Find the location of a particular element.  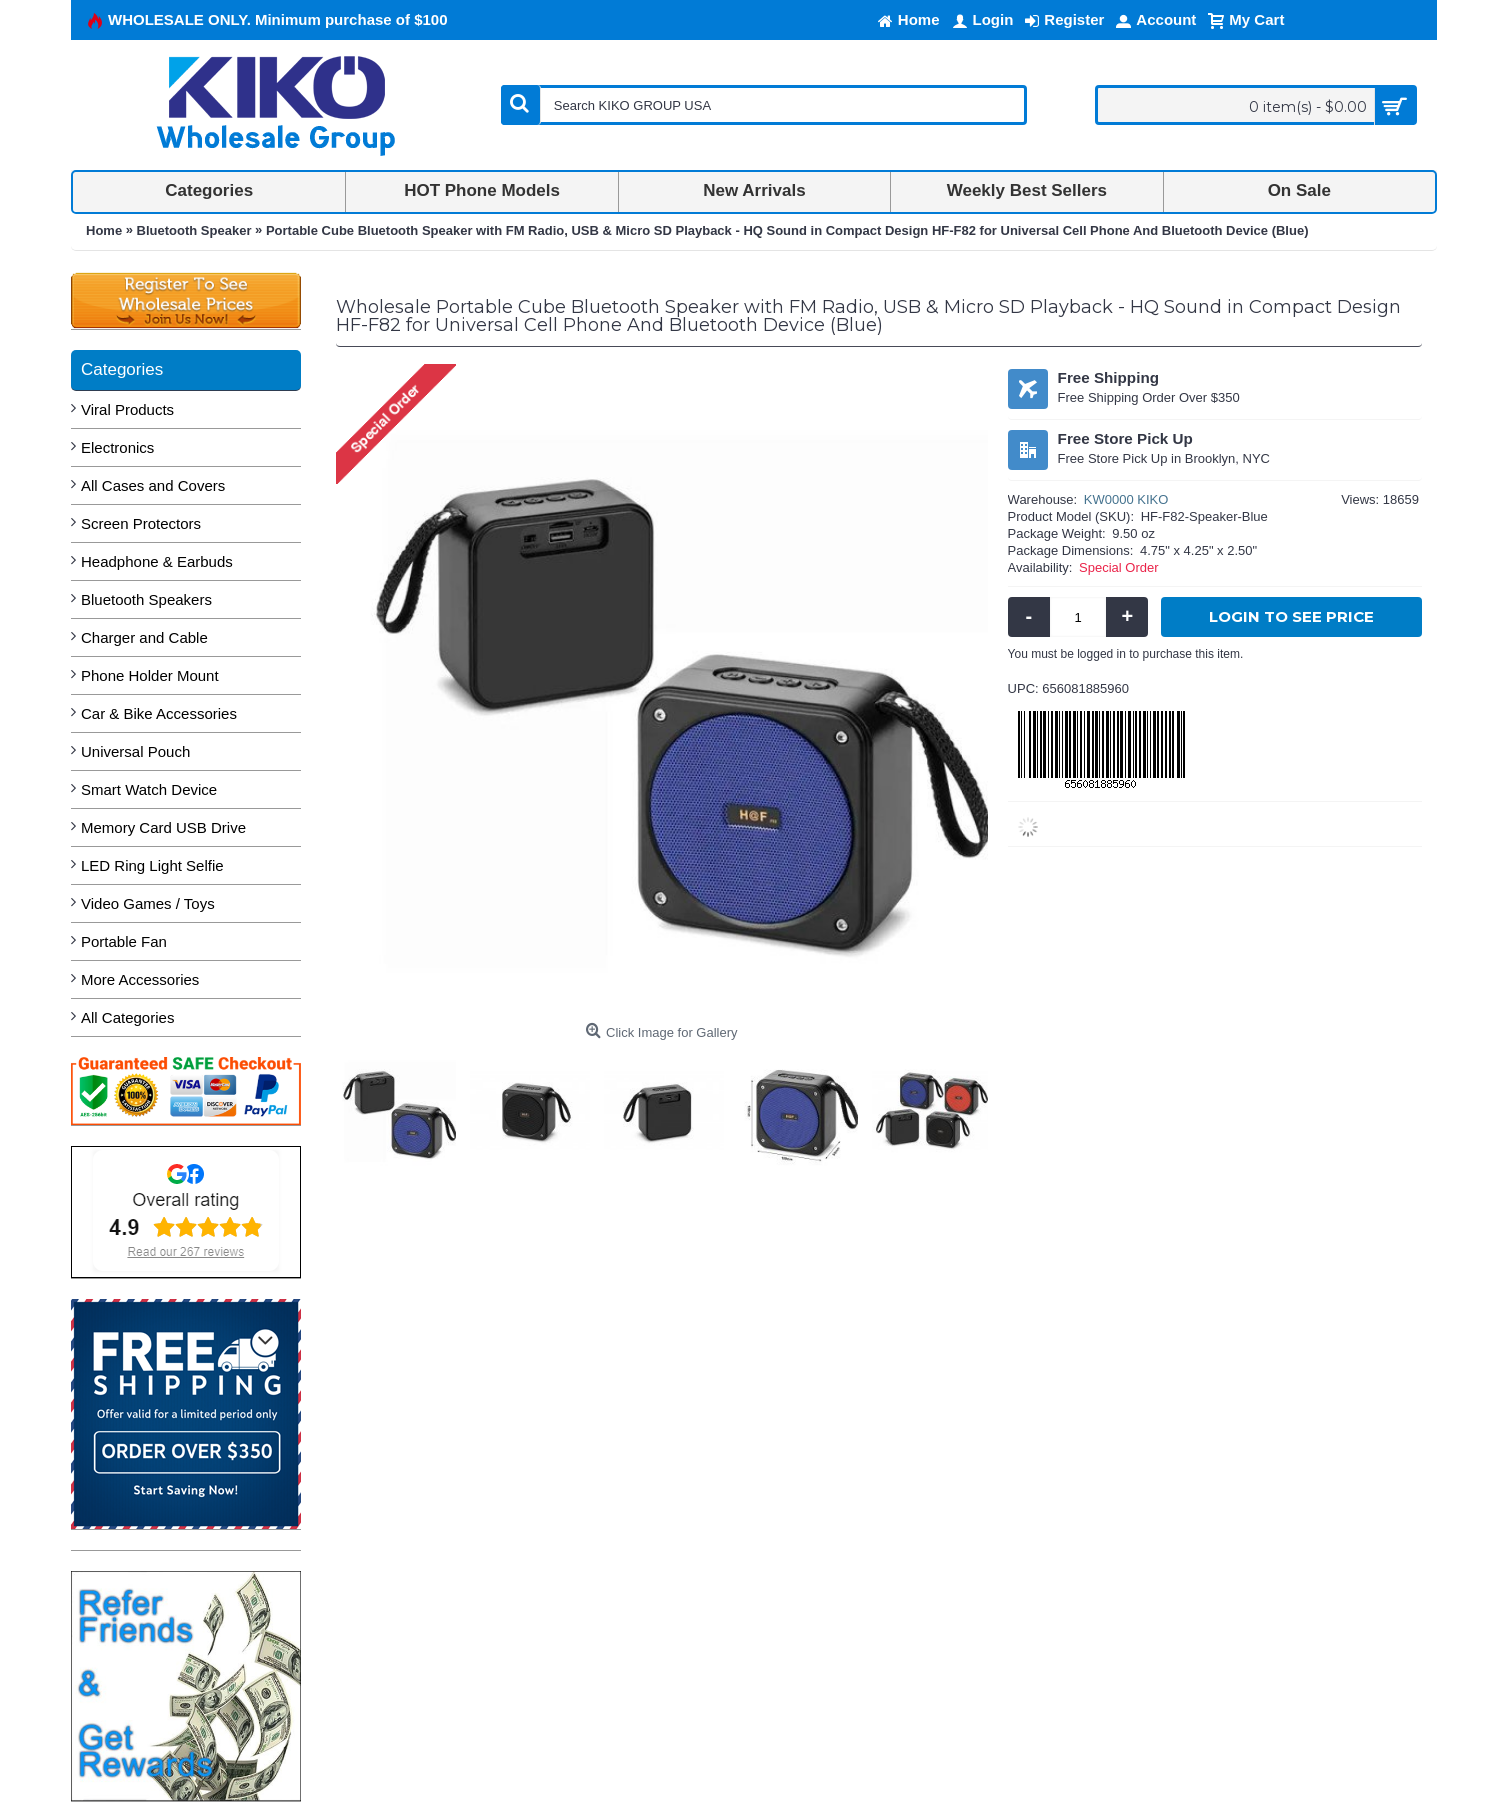

All Categories is located at coordinates (127, 1017).